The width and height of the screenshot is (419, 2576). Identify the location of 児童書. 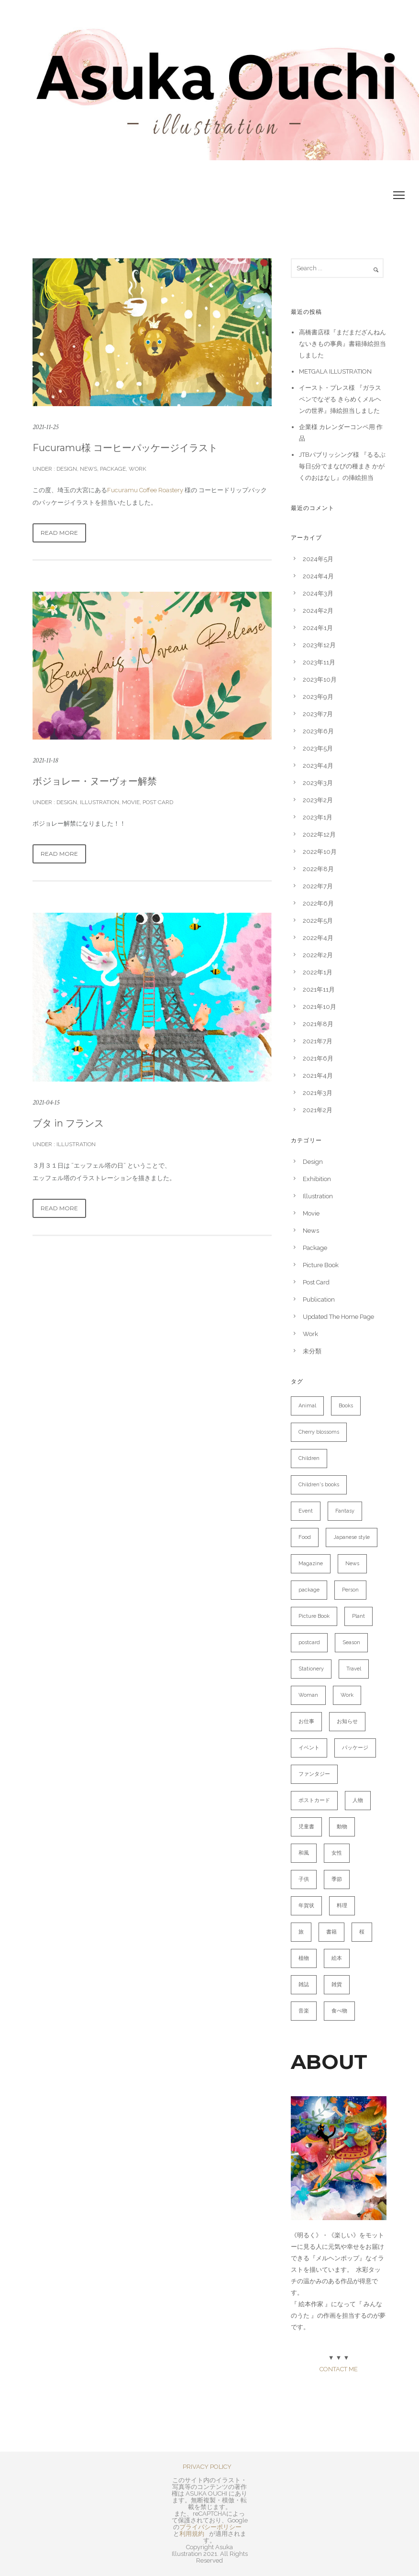
(306, 1827).